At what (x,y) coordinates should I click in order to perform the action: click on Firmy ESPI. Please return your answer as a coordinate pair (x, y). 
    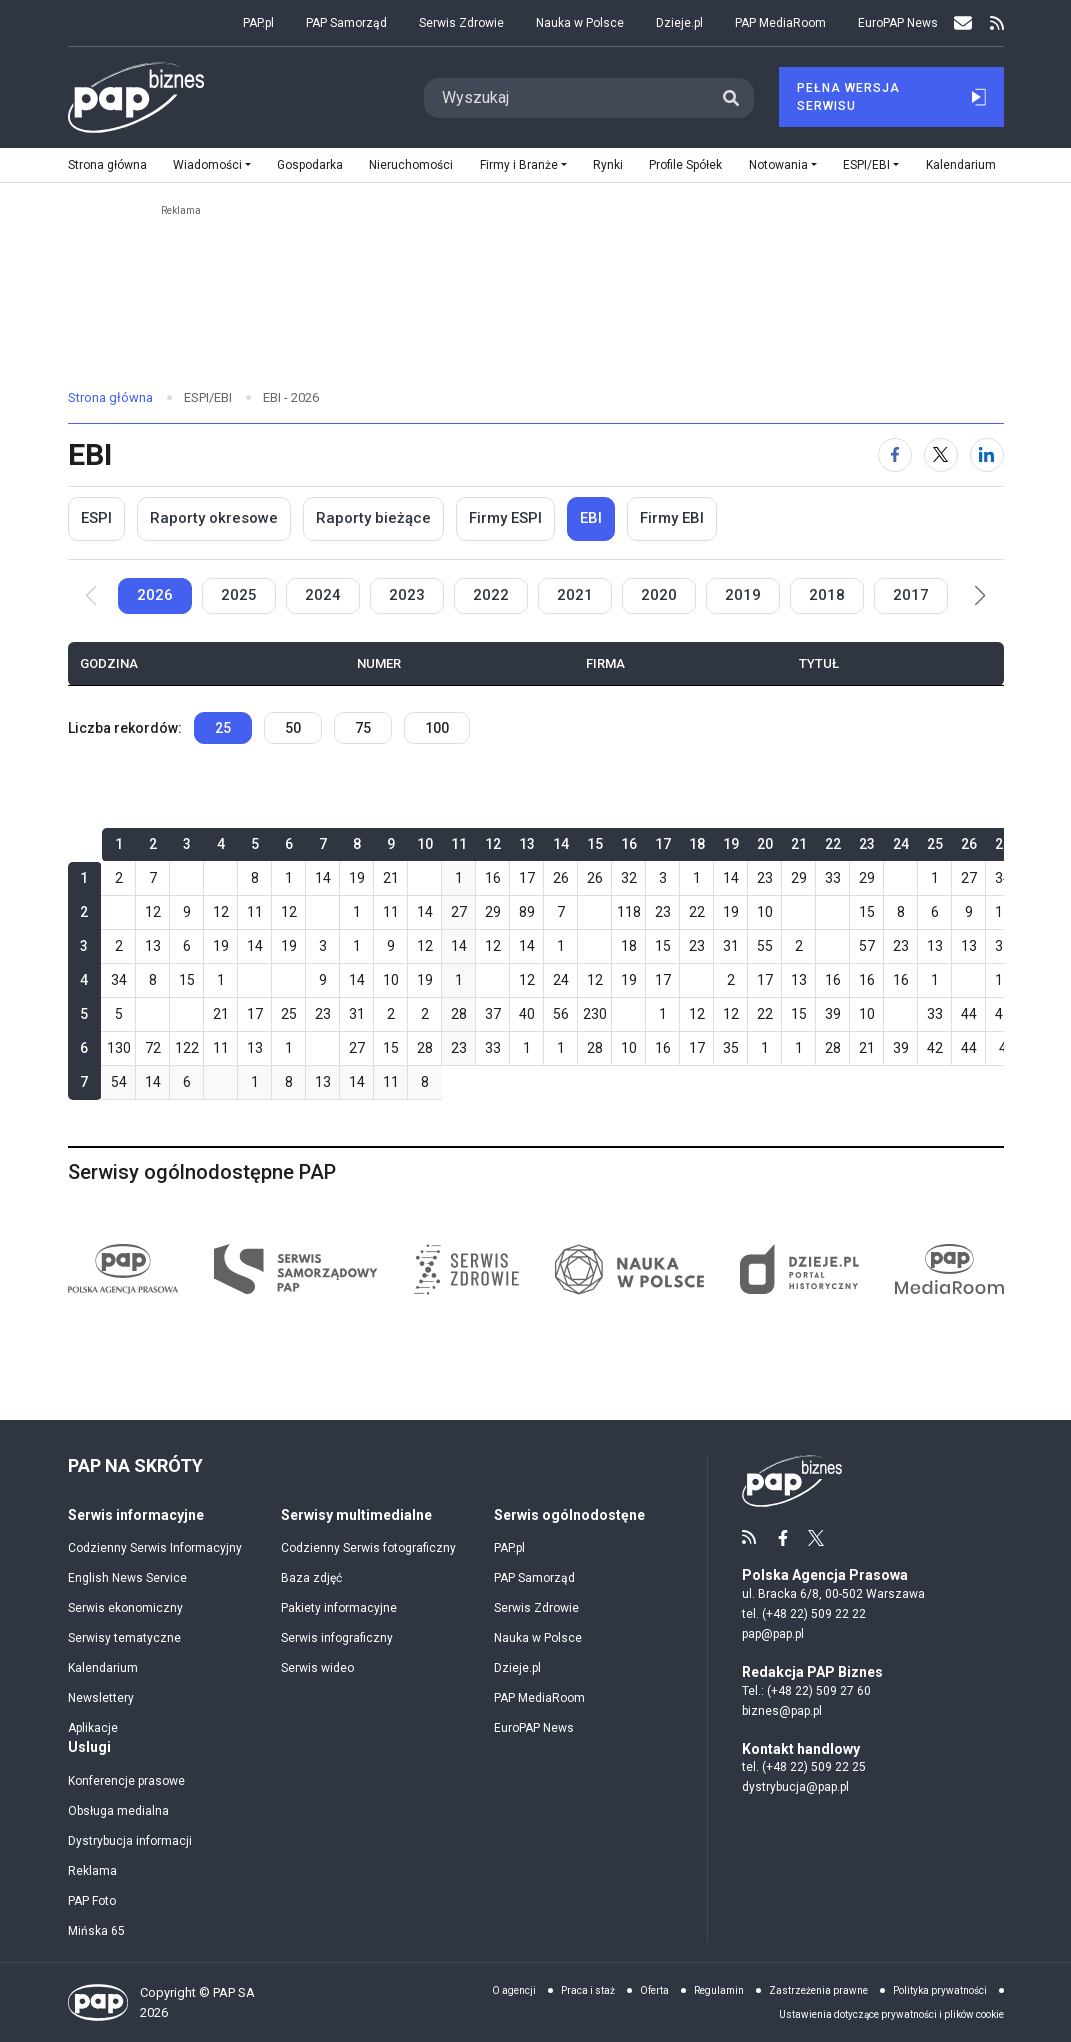
    Looking at the image, I should click on (505, 518).